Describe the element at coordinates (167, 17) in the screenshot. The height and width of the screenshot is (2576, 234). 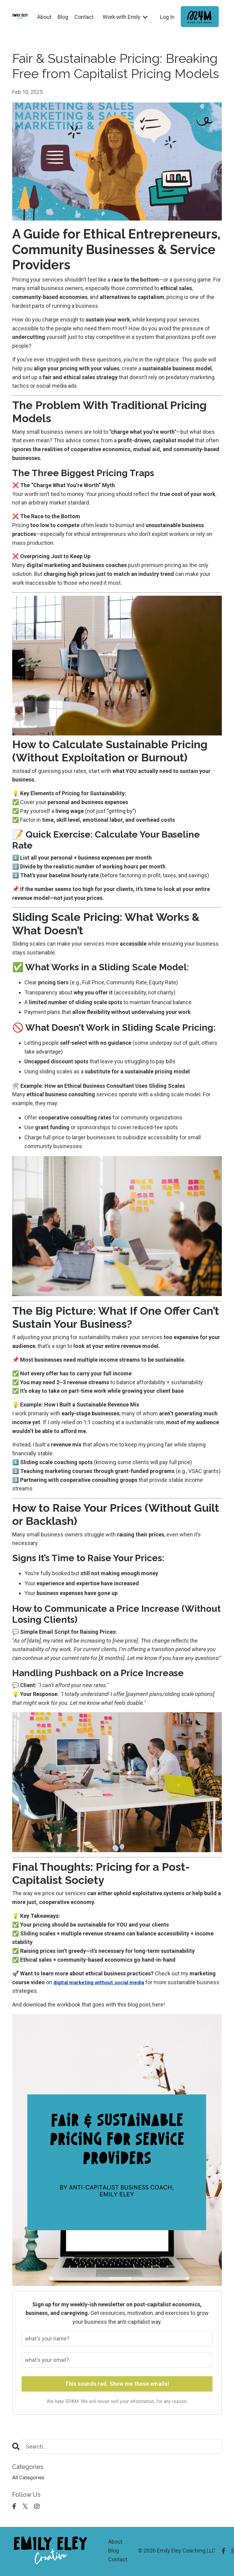
I see `Log In` at that location.